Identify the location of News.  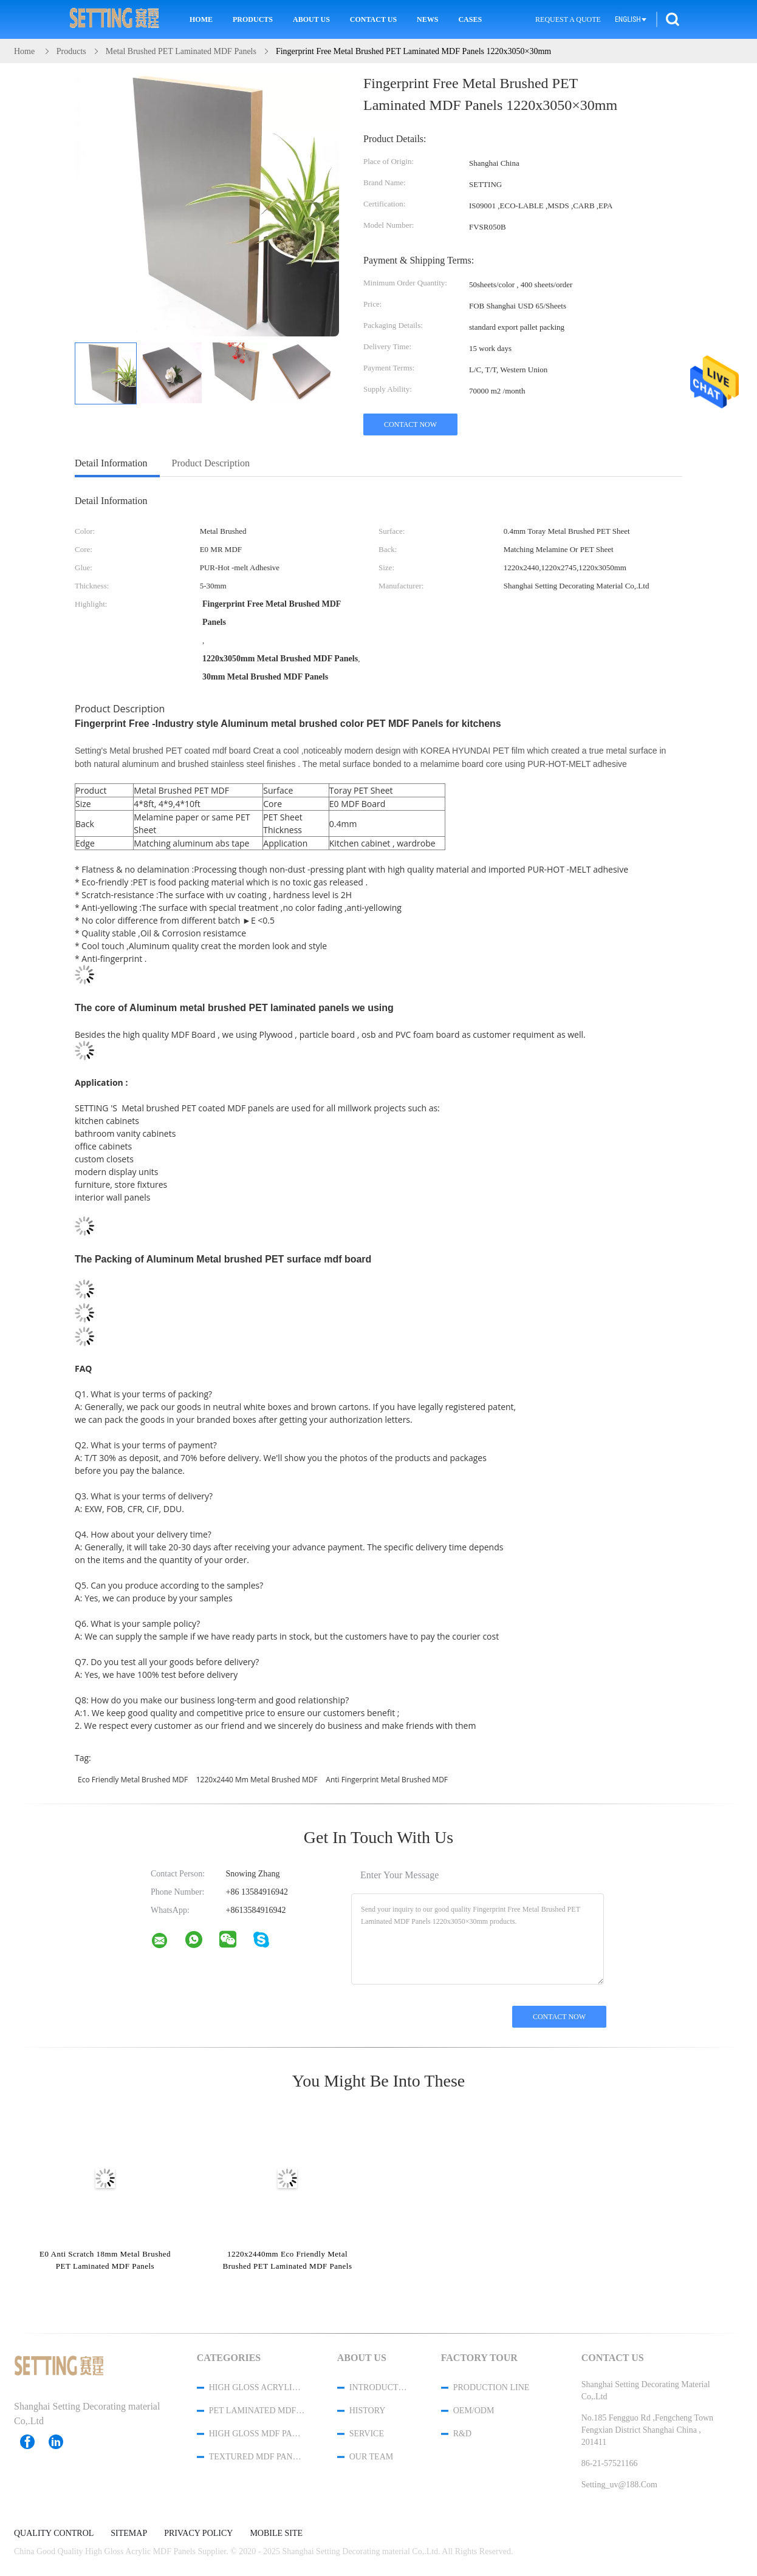
(427, 19).